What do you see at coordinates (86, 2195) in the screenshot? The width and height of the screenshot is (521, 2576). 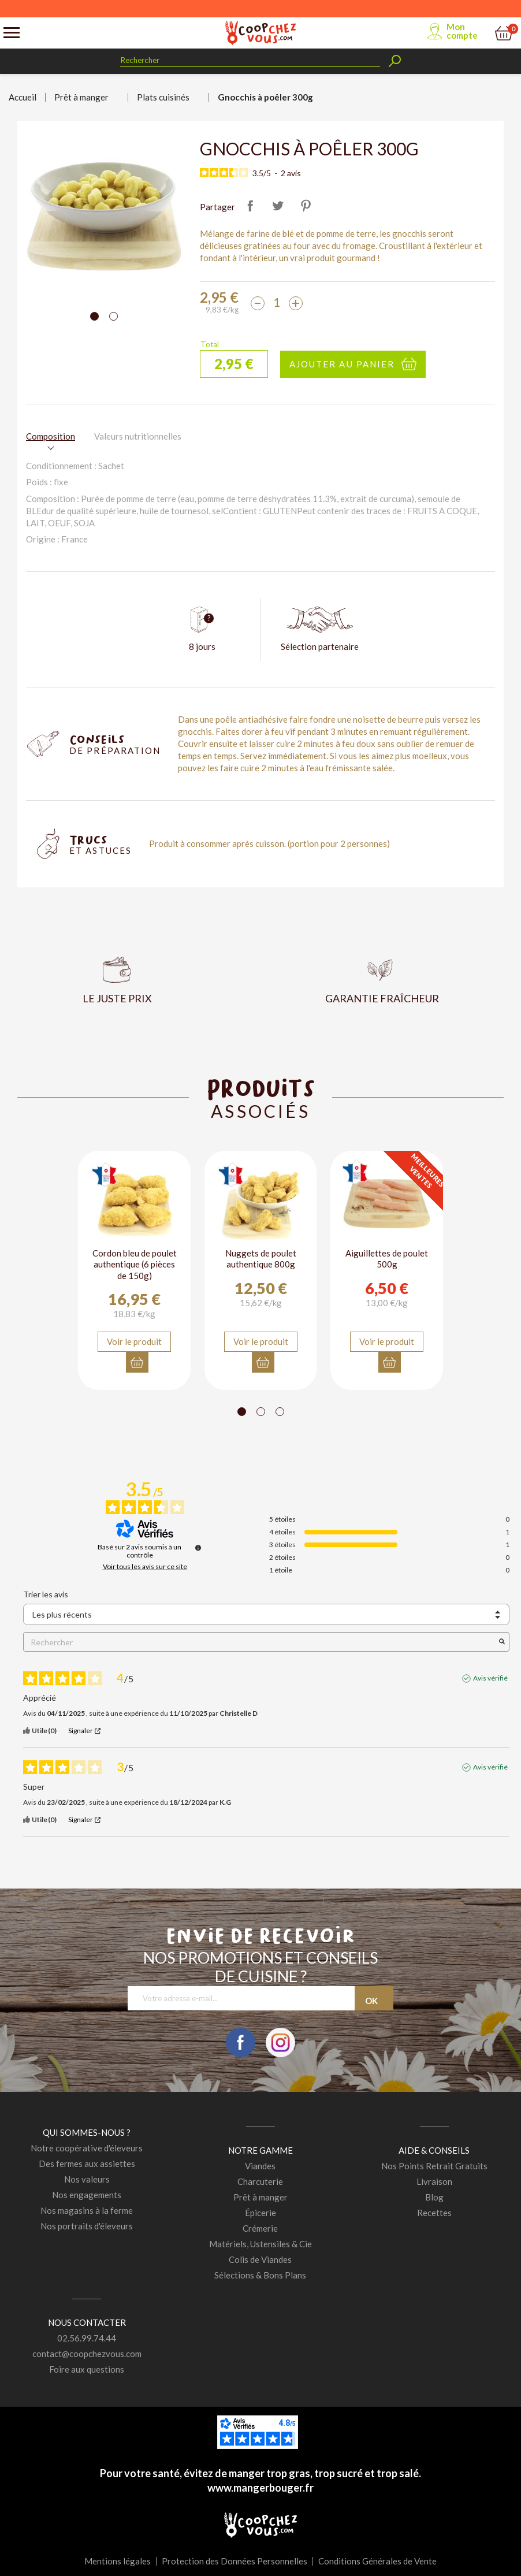 I see `Nos engagements` at bounding box center [86, 2195].